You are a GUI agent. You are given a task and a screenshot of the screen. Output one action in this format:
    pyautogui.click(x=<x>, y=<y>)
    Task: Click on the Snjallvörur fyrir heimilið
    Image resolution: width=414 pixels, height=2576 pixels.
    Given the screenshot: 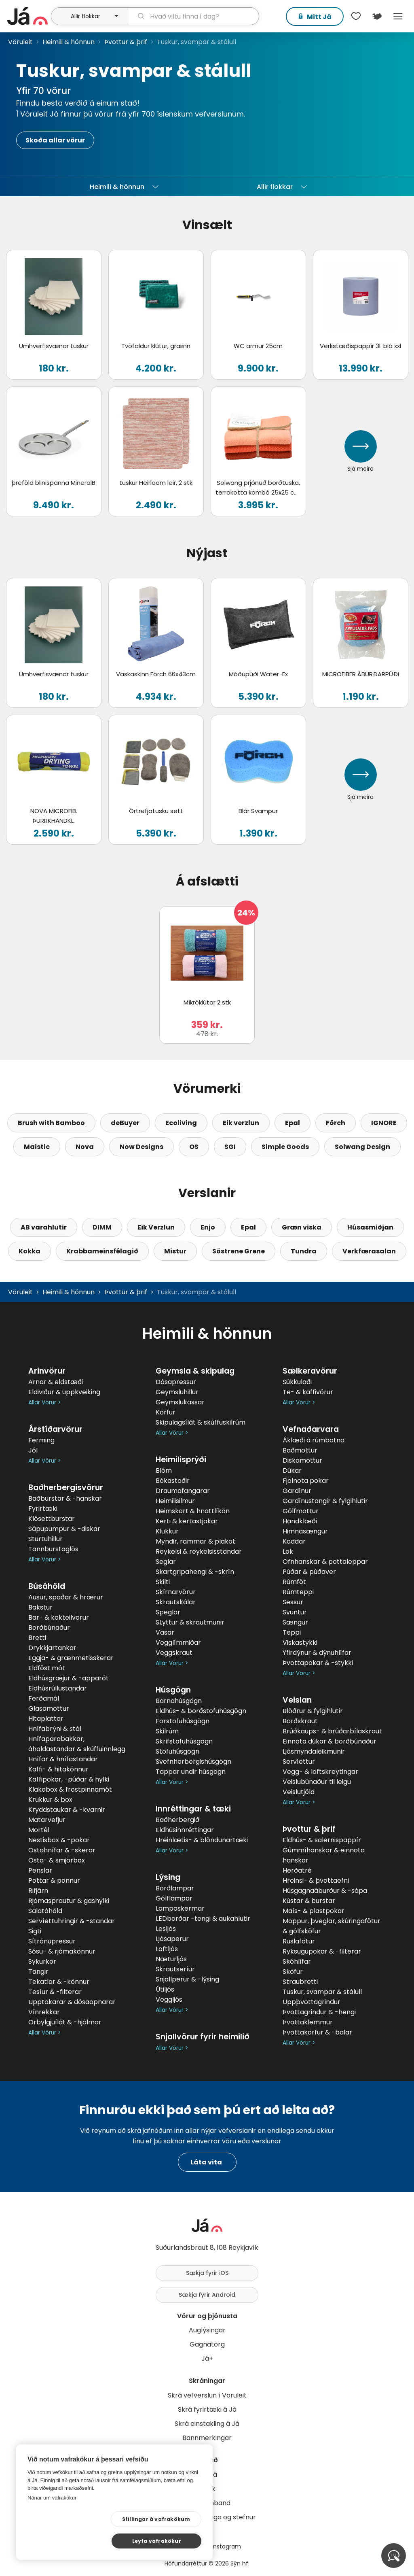 What is the action you would take?
    pyautogui.click(x=202, y=2036)
    